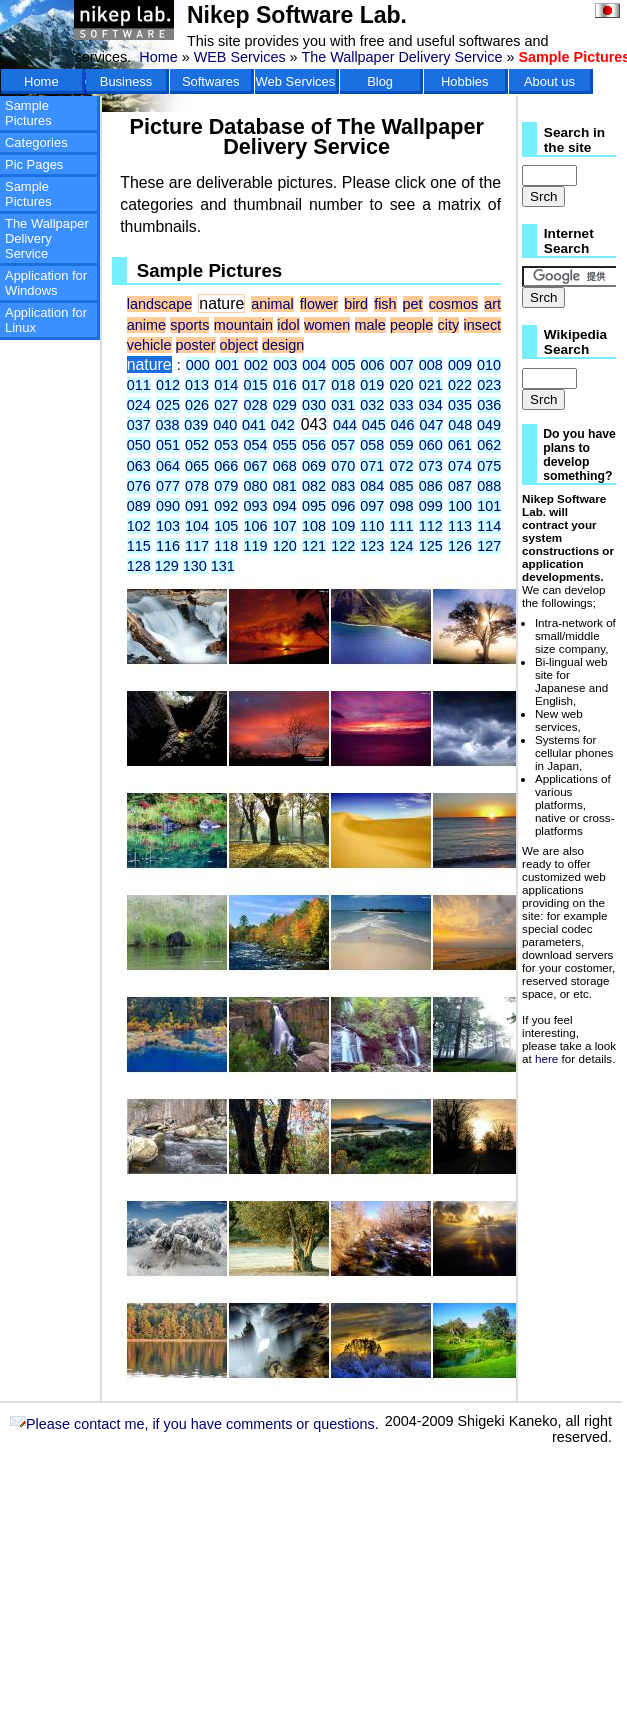 Image resolution: width=627 pixels, height=1719 pixels. Describe the element at coordinates (489, 425) in the screenshot. I see `049` at that location.